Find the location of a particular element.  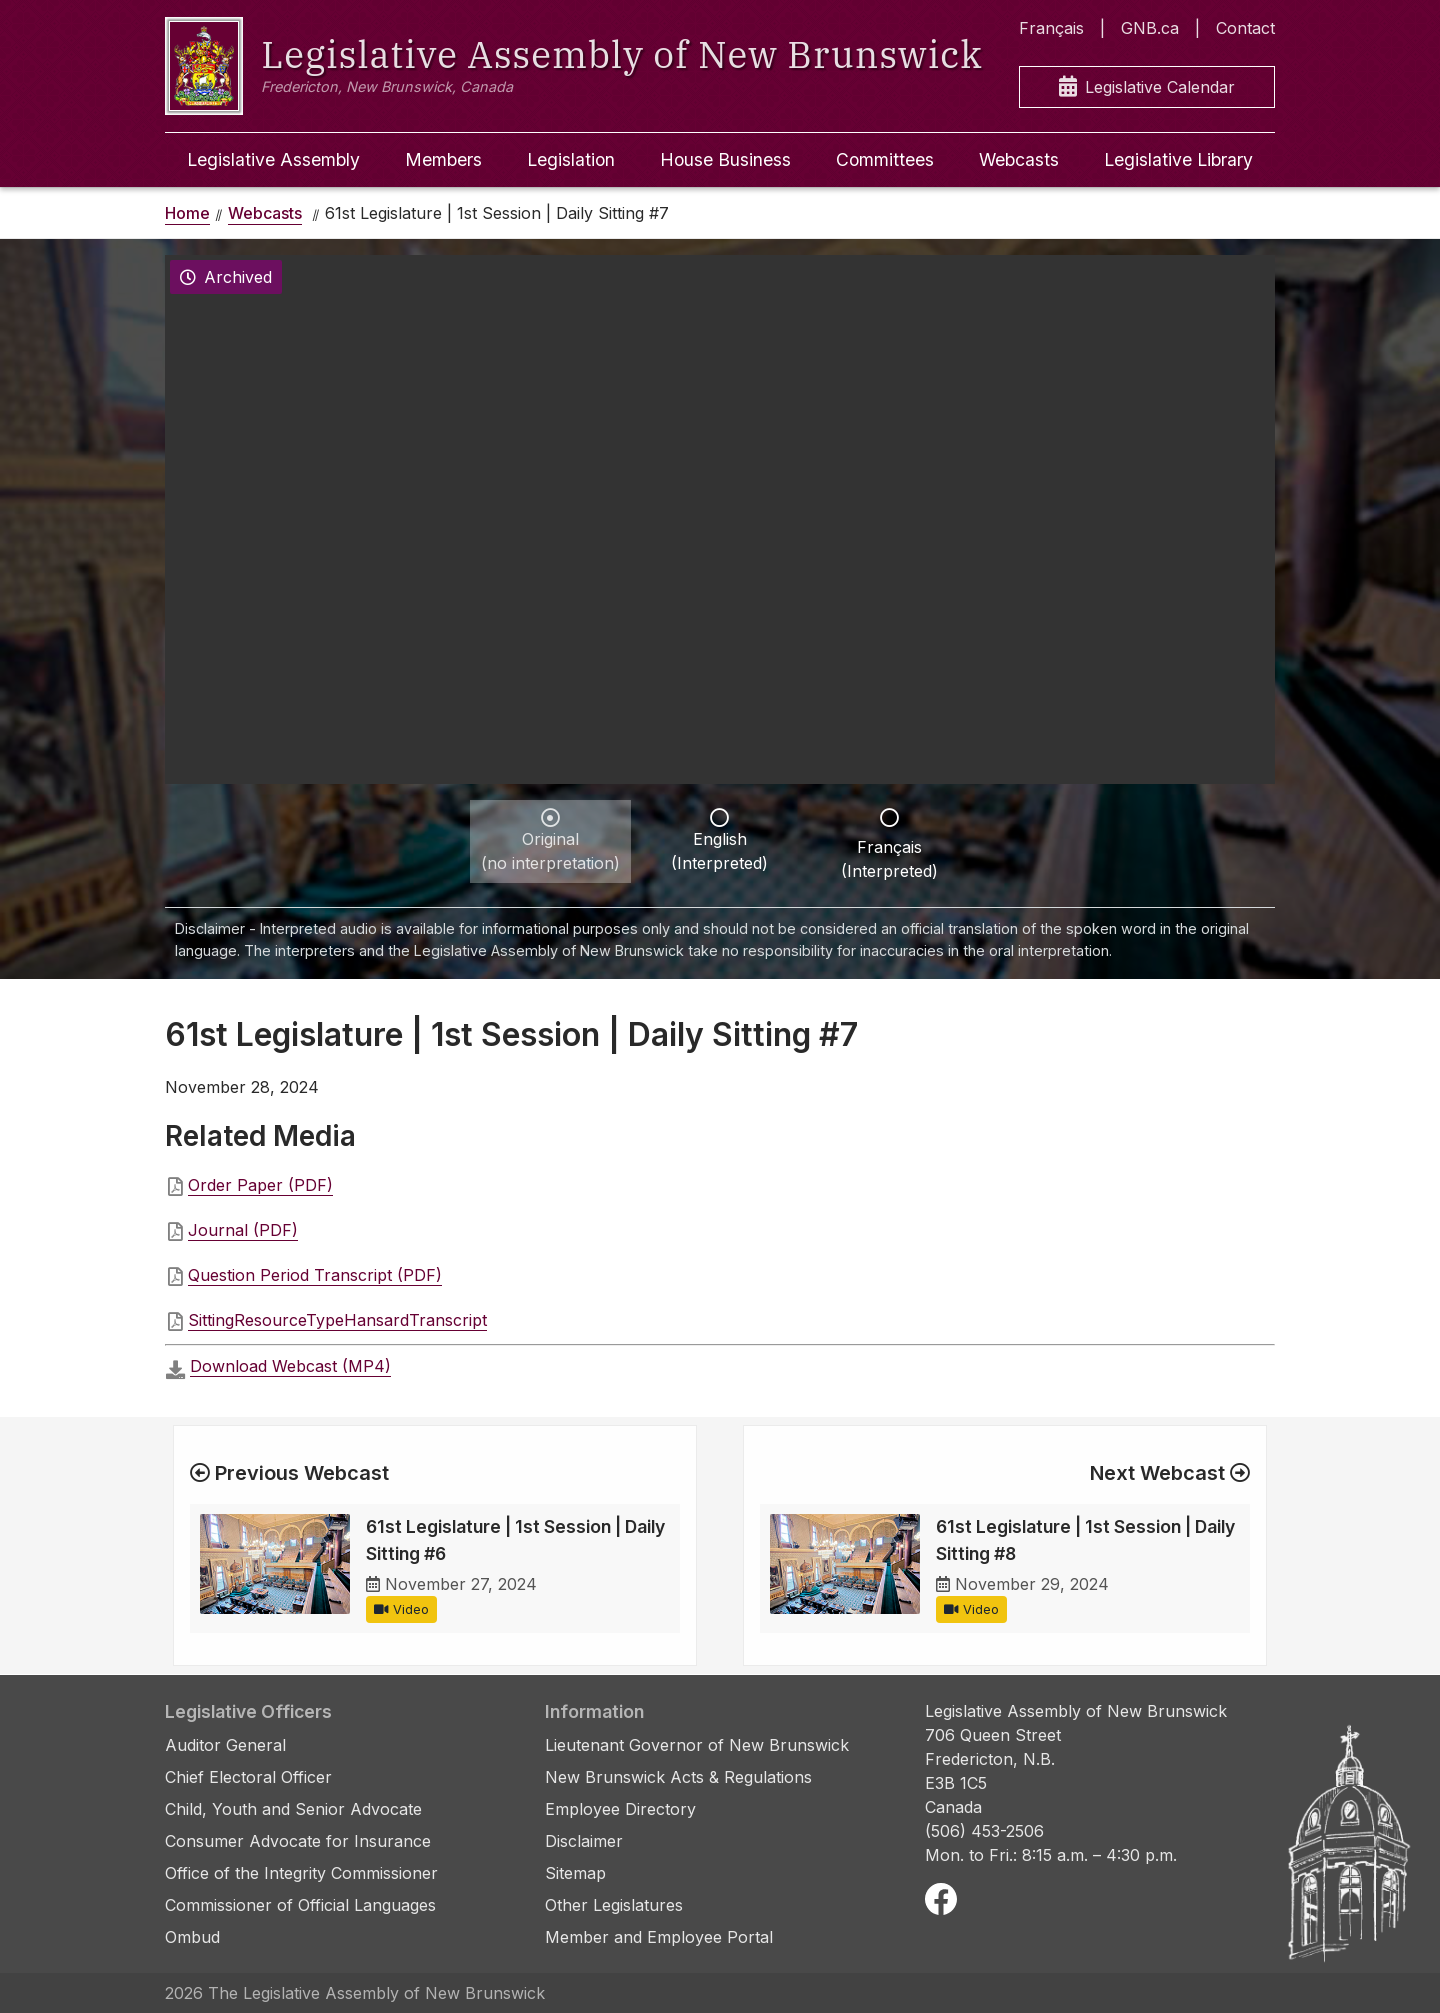

Contact is located at coordinates (1245, 28).